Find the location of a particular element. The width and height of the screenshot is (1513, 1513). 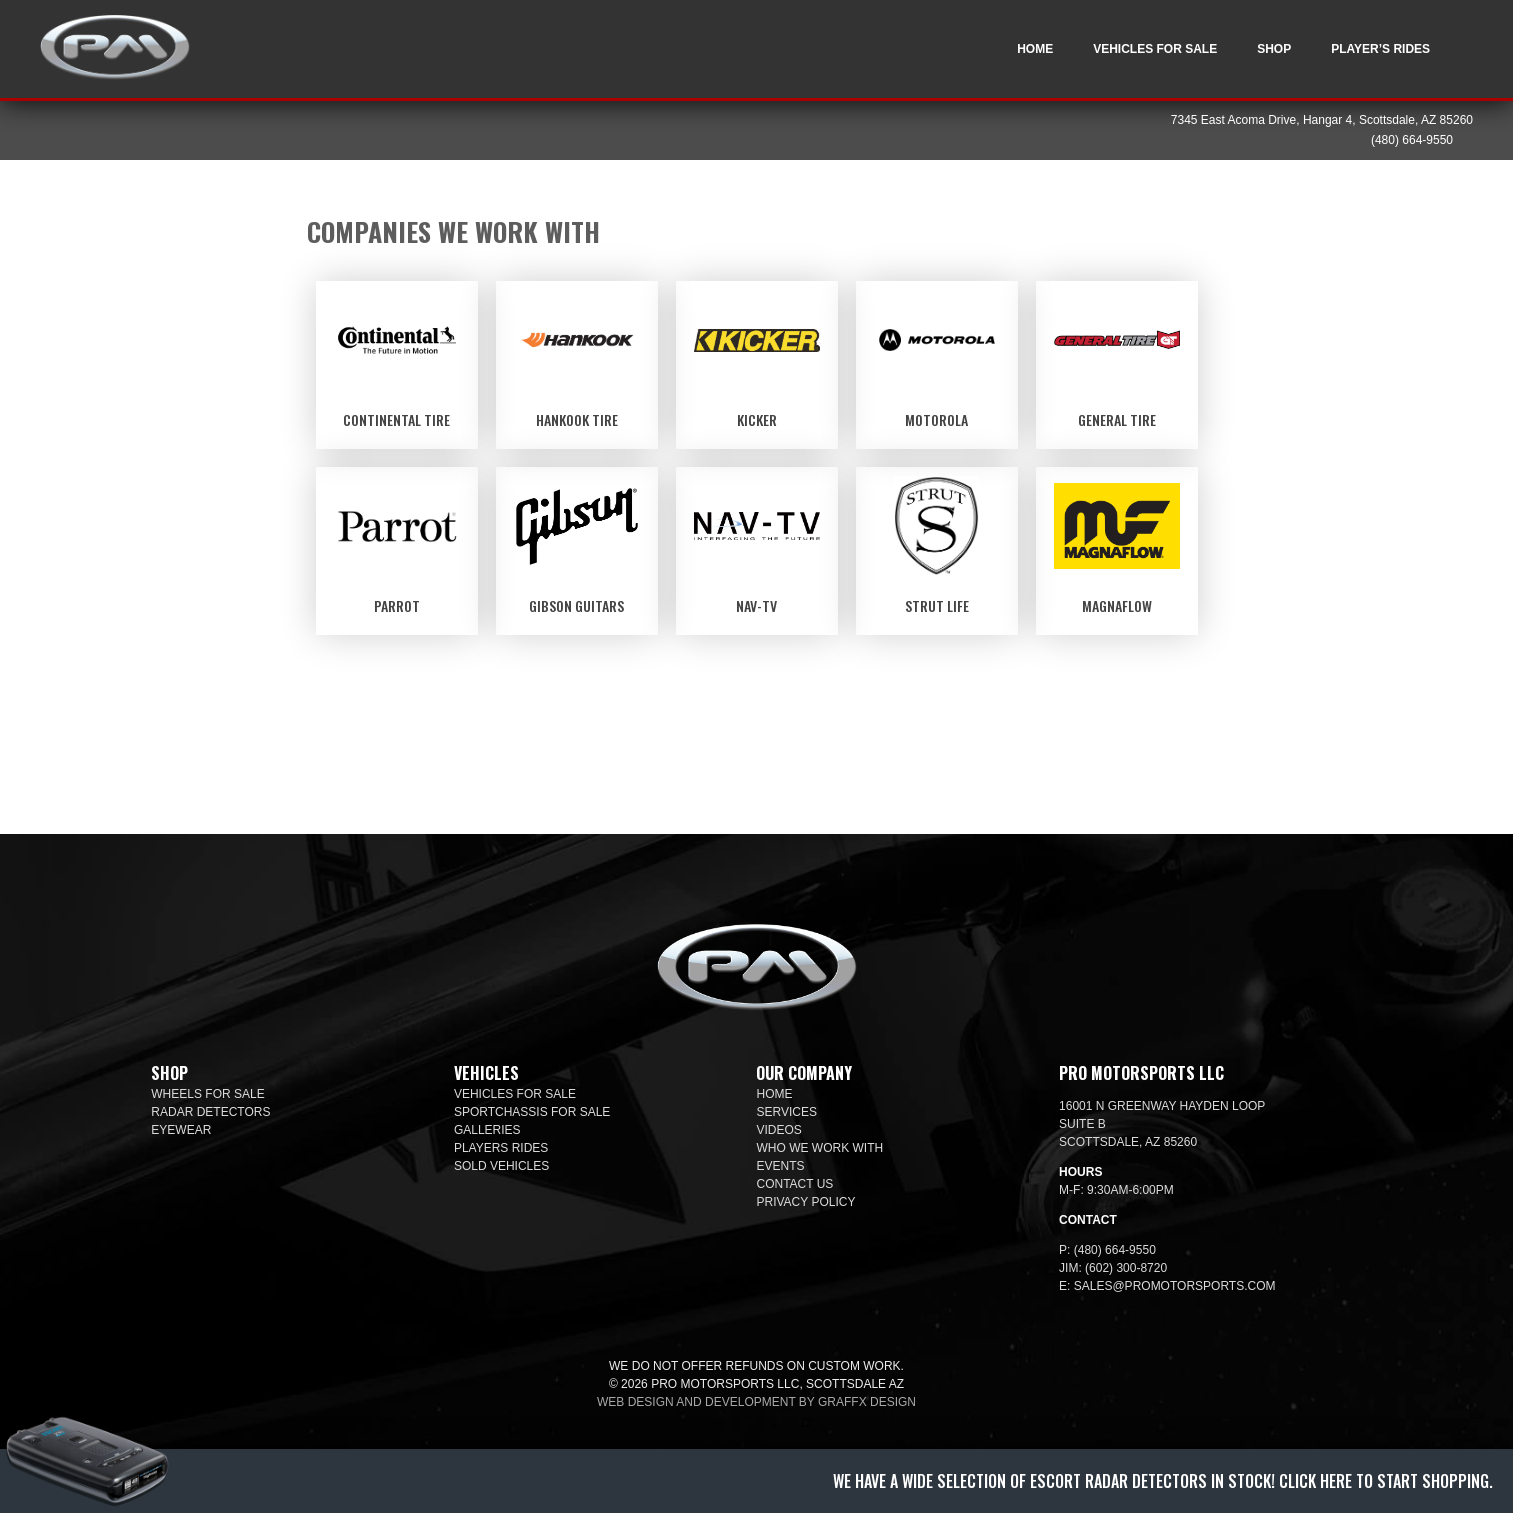

Galleries is located at coordinates (487, 1130).